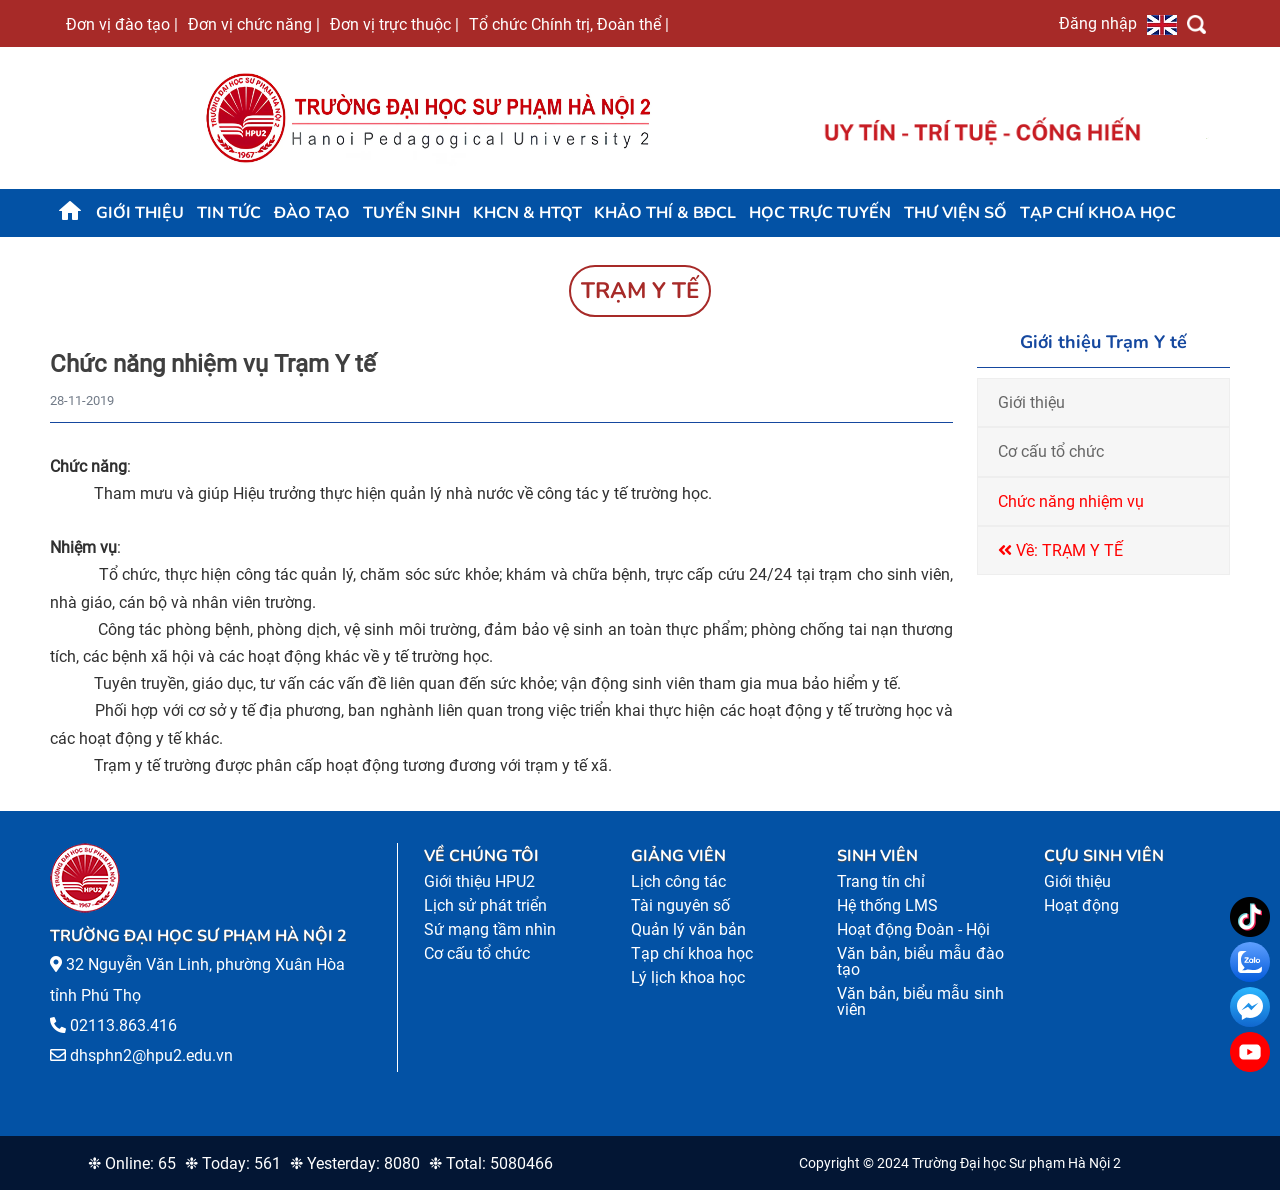 The image size is (1280, 1190). I want to click on Đào tạo, so click(312, 213).